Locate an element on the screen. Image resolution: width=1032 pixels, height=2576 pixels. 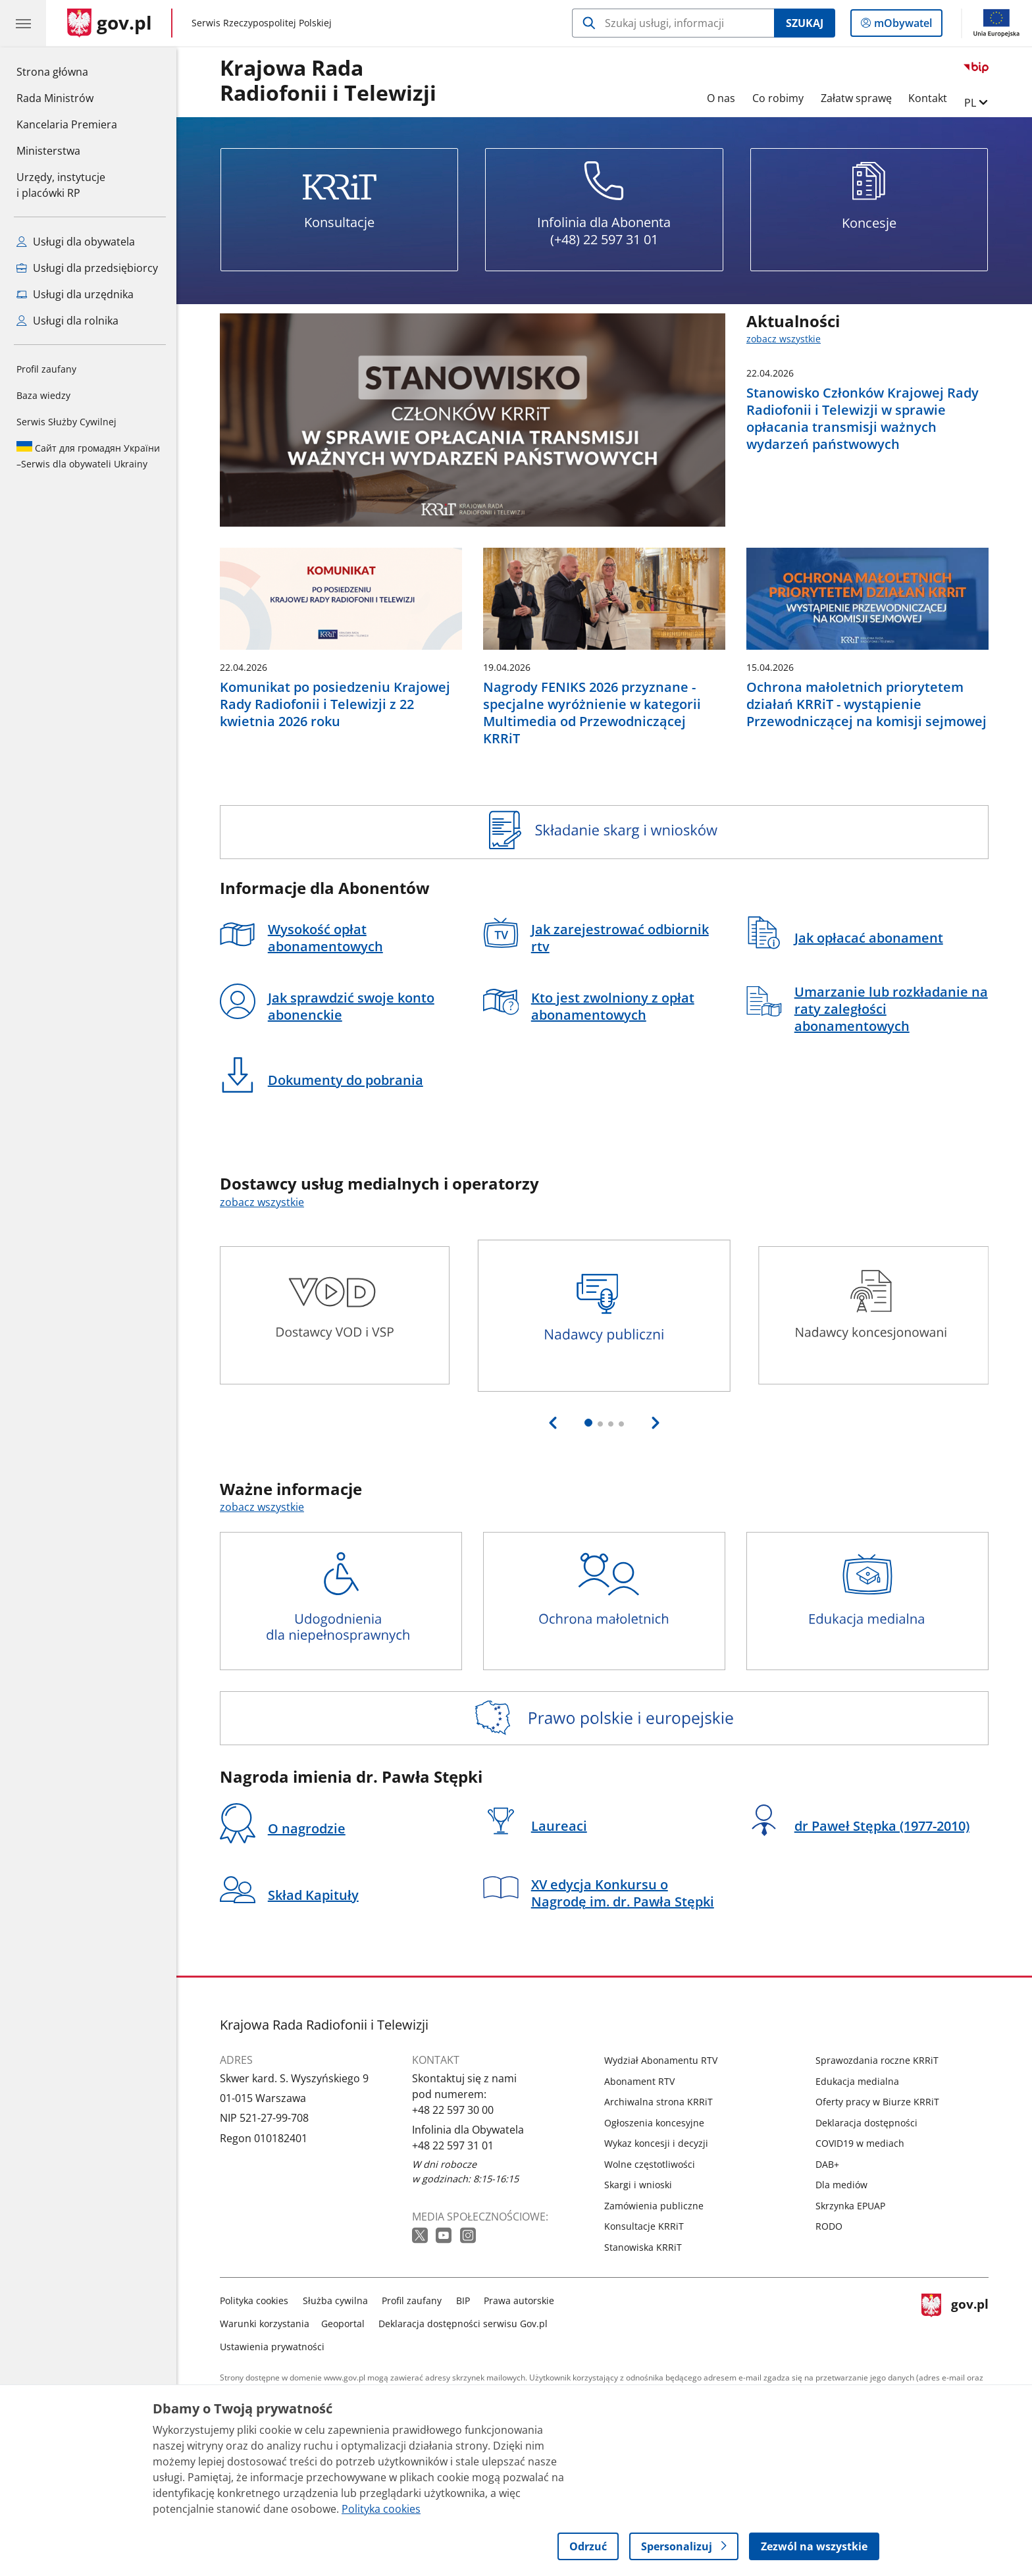
zobacz wszystkie [zobacz wszystkie ważne informacje] is located at coordinates (262, 1507).